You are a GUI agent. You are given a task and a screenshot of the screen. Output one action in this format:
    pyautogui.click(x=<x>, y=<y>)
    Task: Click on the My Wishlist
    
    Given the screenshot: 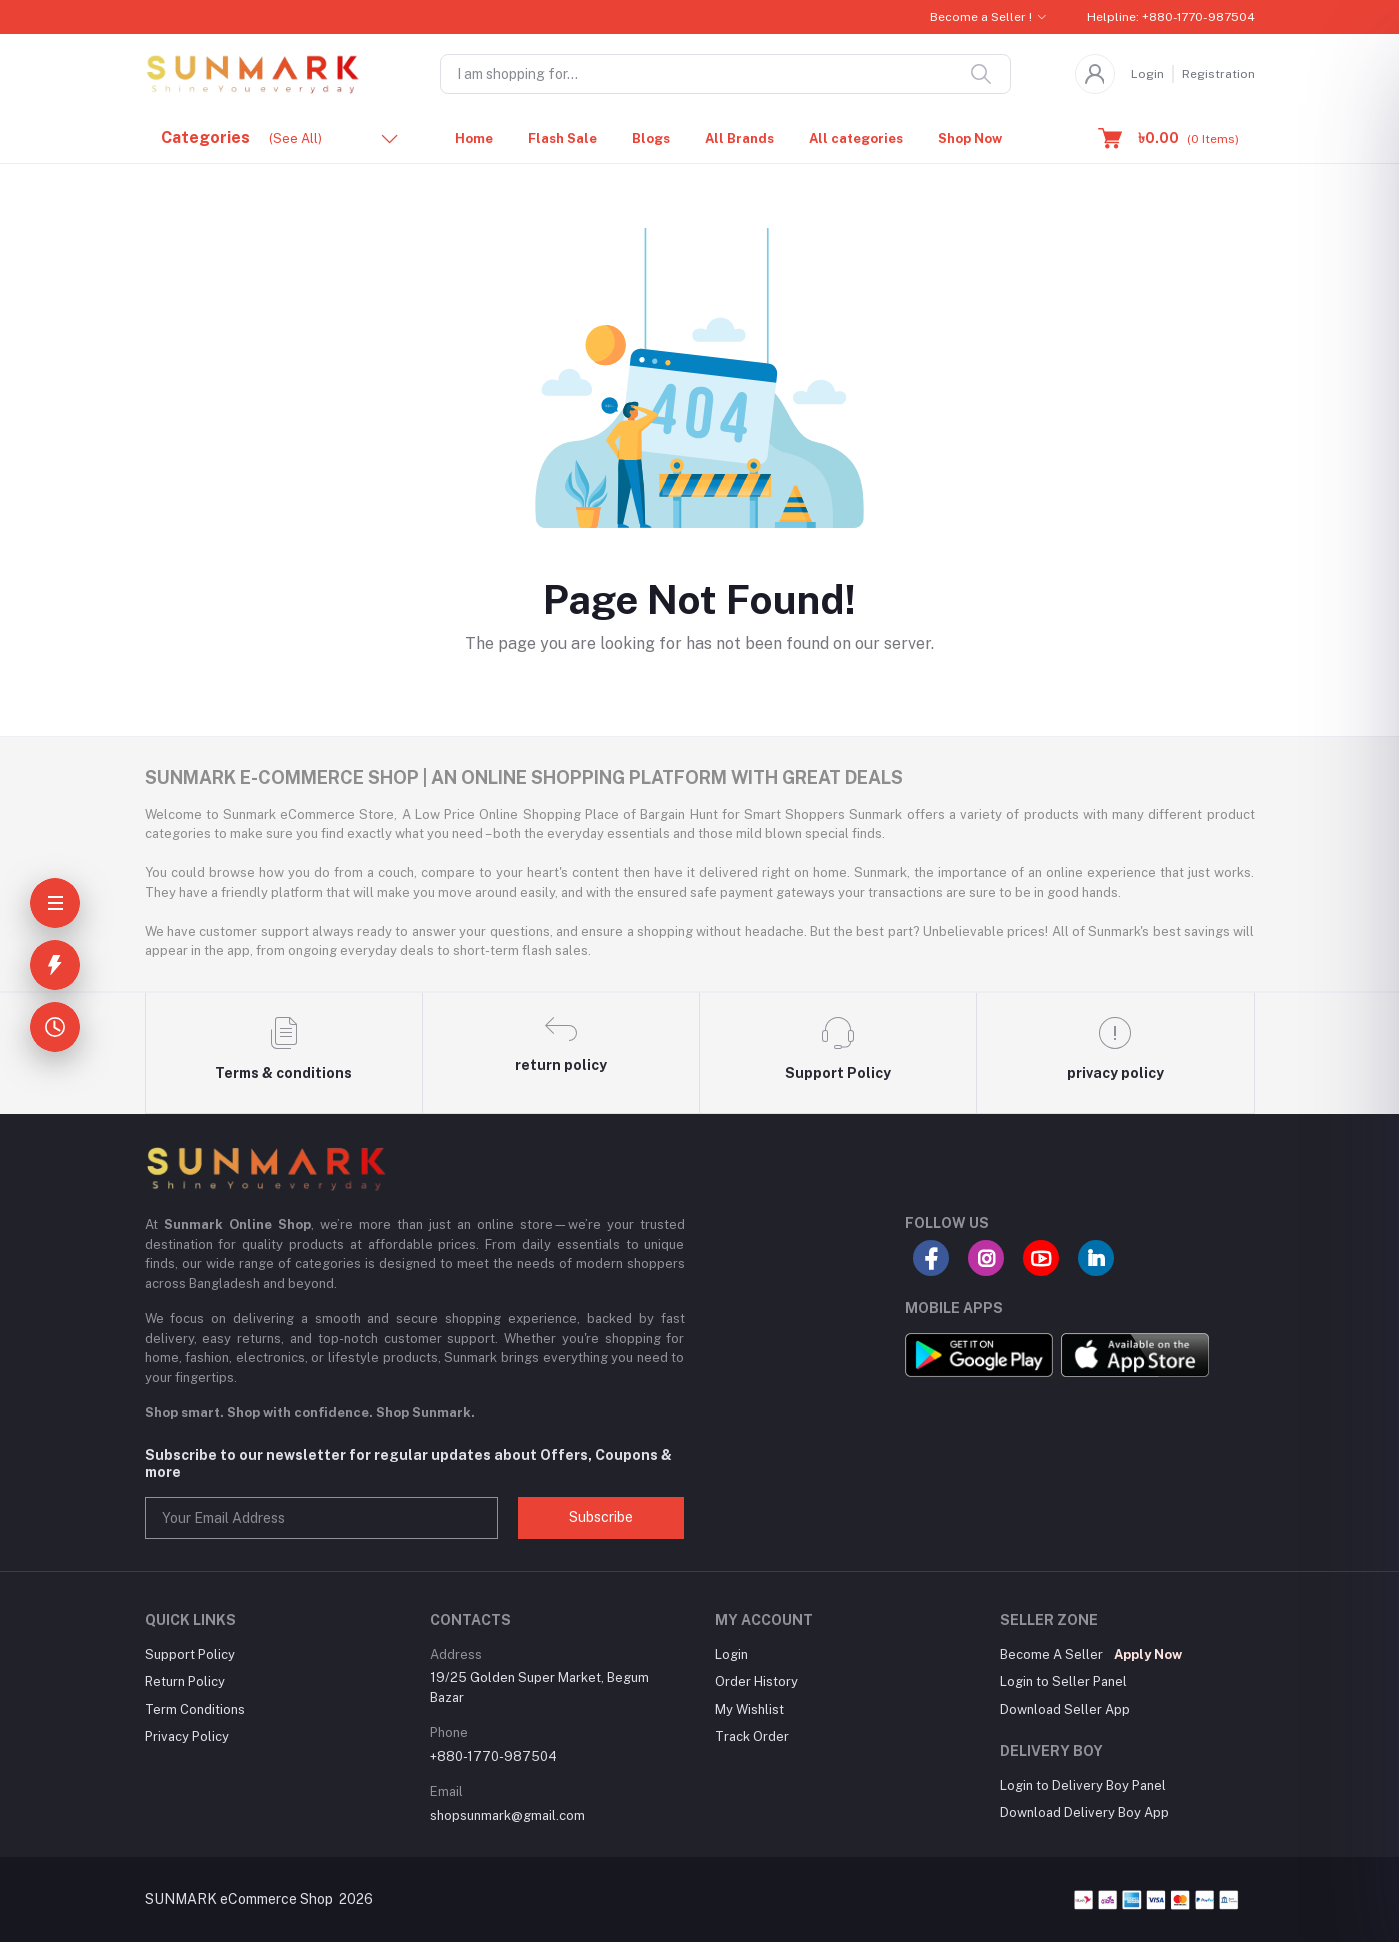 What is the action you would take?
    pyautogui.click(x=749, y=1709)
    